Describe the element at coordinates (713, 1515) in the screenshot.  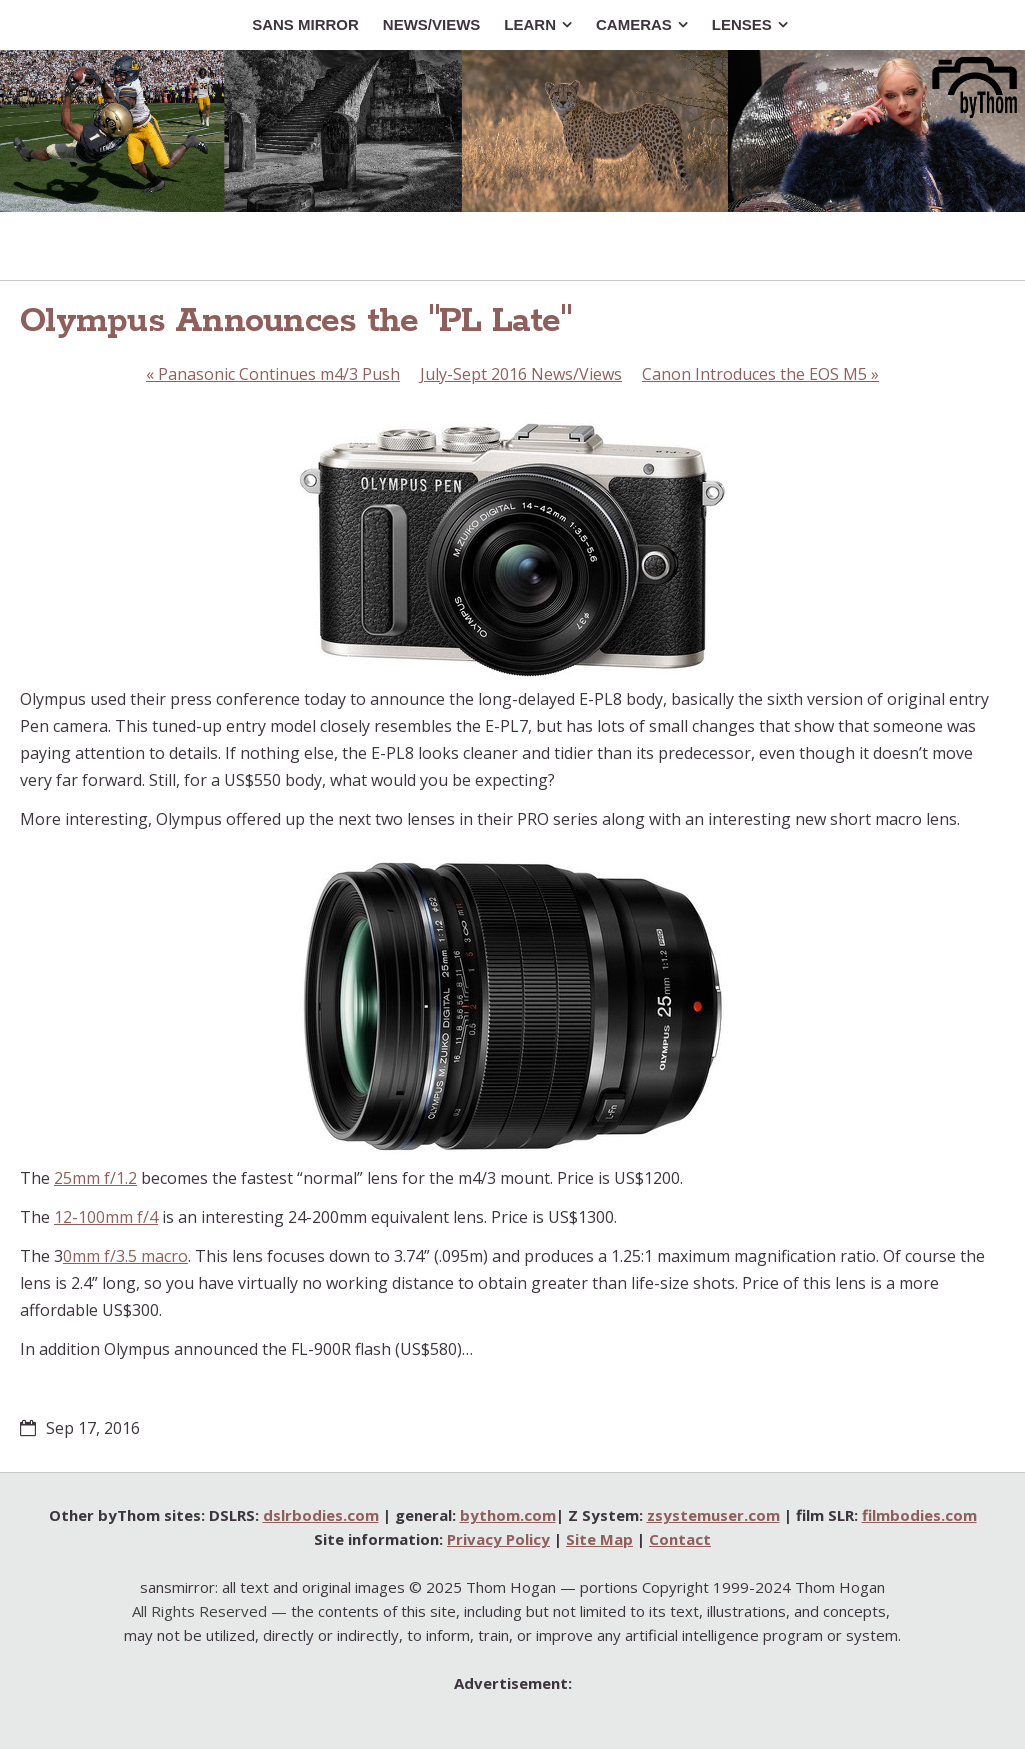
I see `zsystemuser.com` at that location.